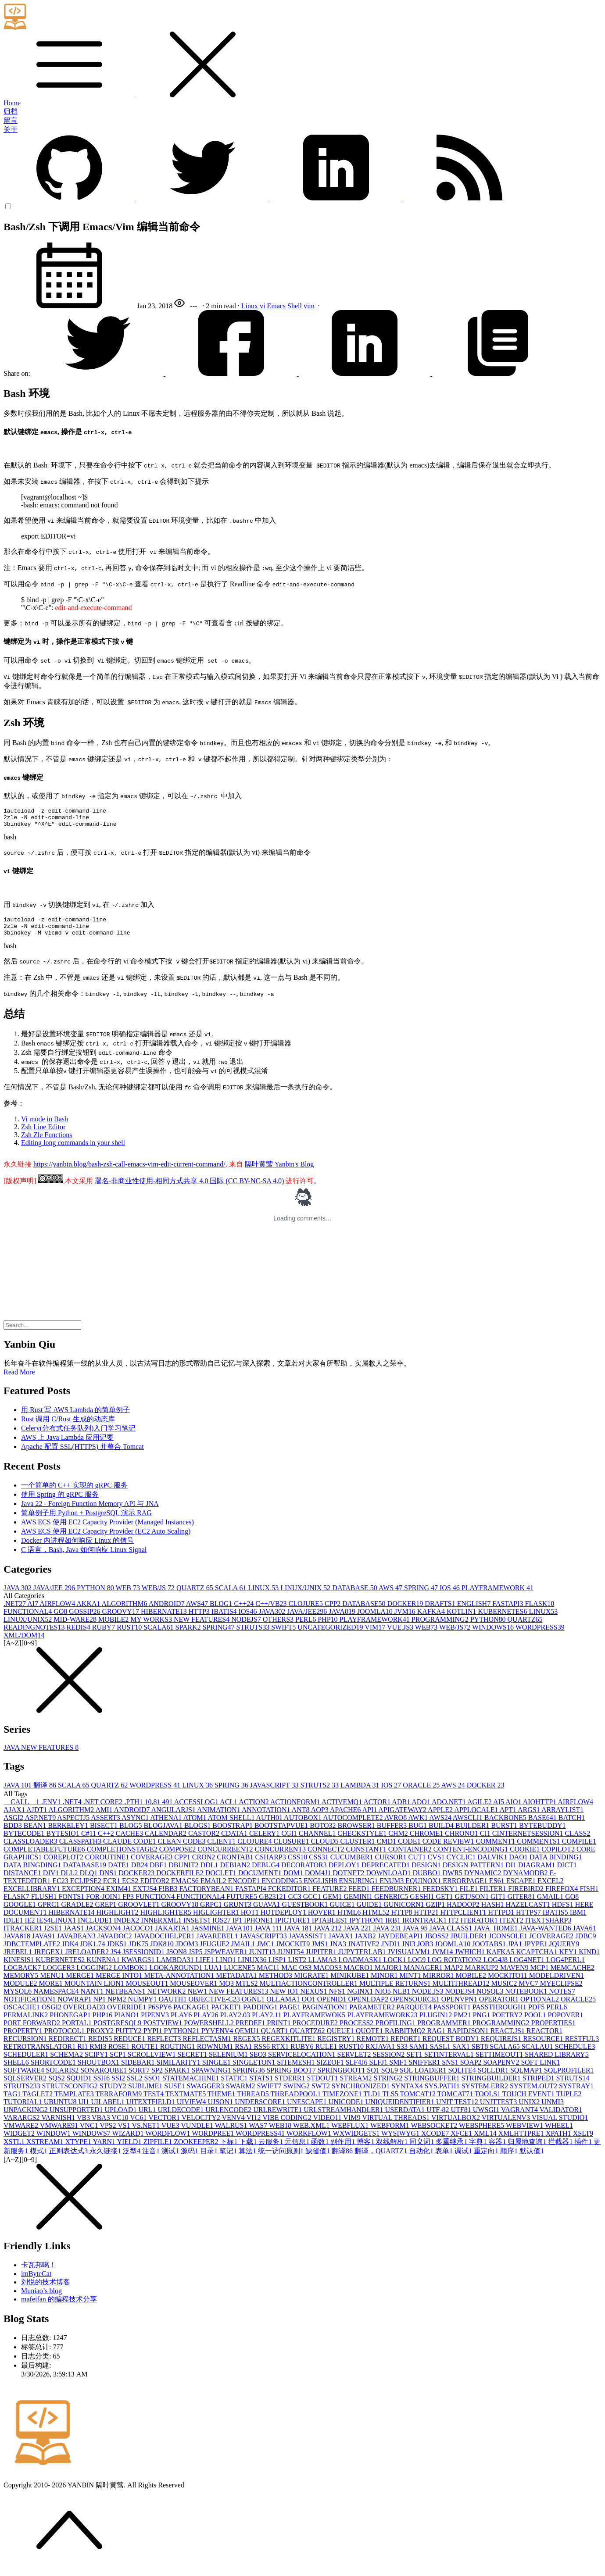 This screenshot has width=605, height=2576. I want to click on ACCESSLOG, so click(197, 1809).